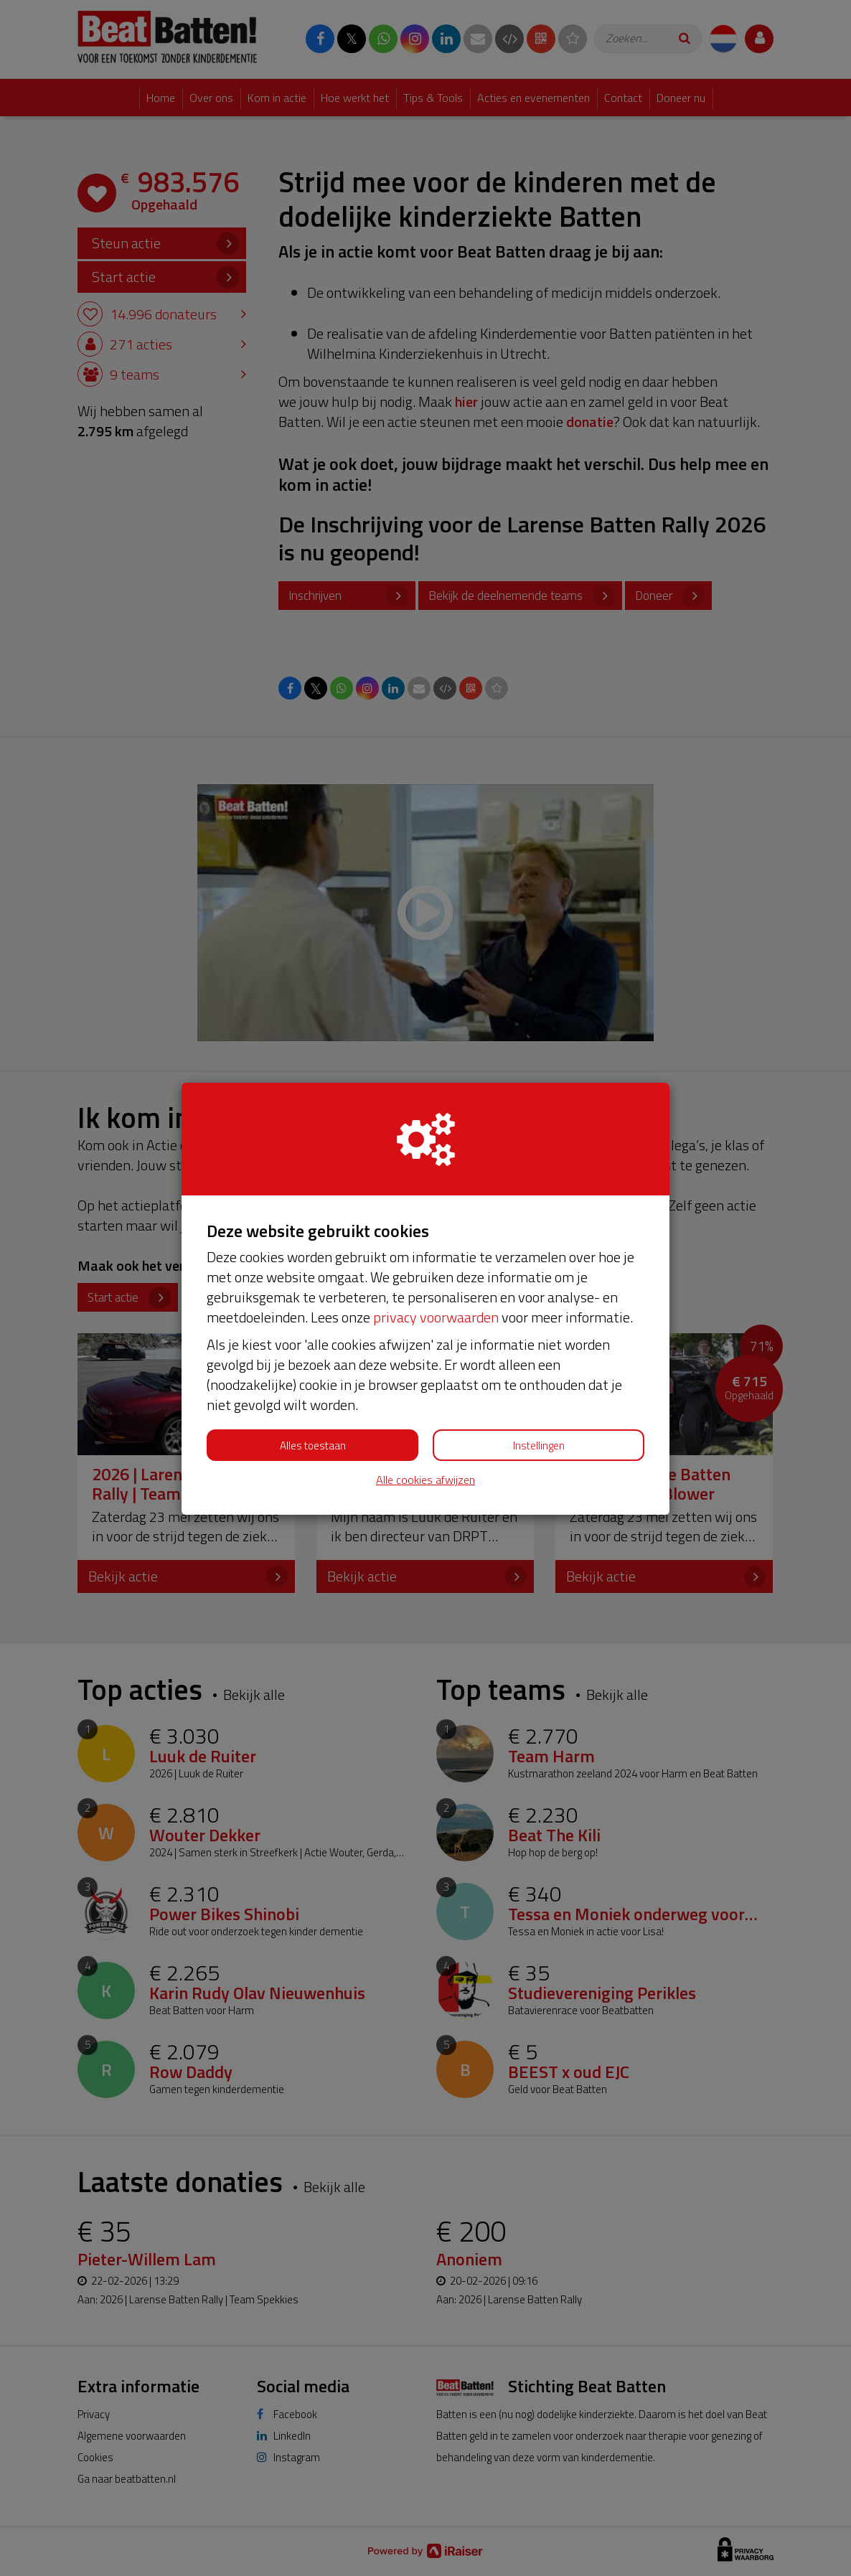 The image size is (851, 2576). What do you see at coordinates (539, 1445) in the screenshot?
I see `Instellingen` at bounding box center [539, 1445].